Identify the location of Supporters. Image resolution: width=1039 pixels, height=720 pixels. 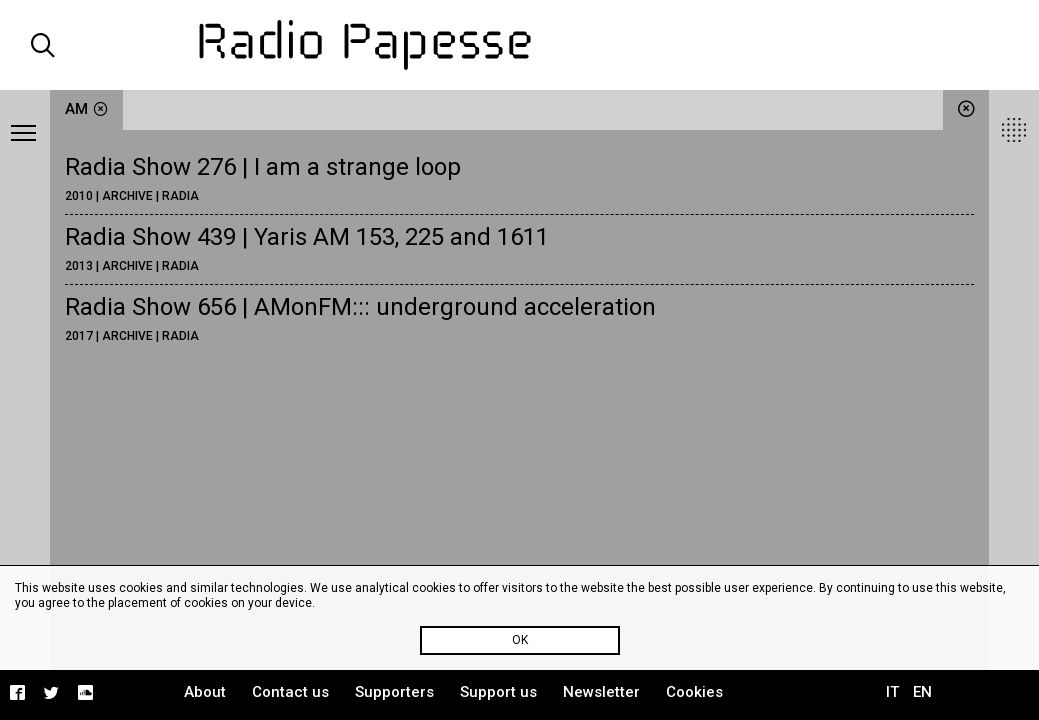
(394, 692).